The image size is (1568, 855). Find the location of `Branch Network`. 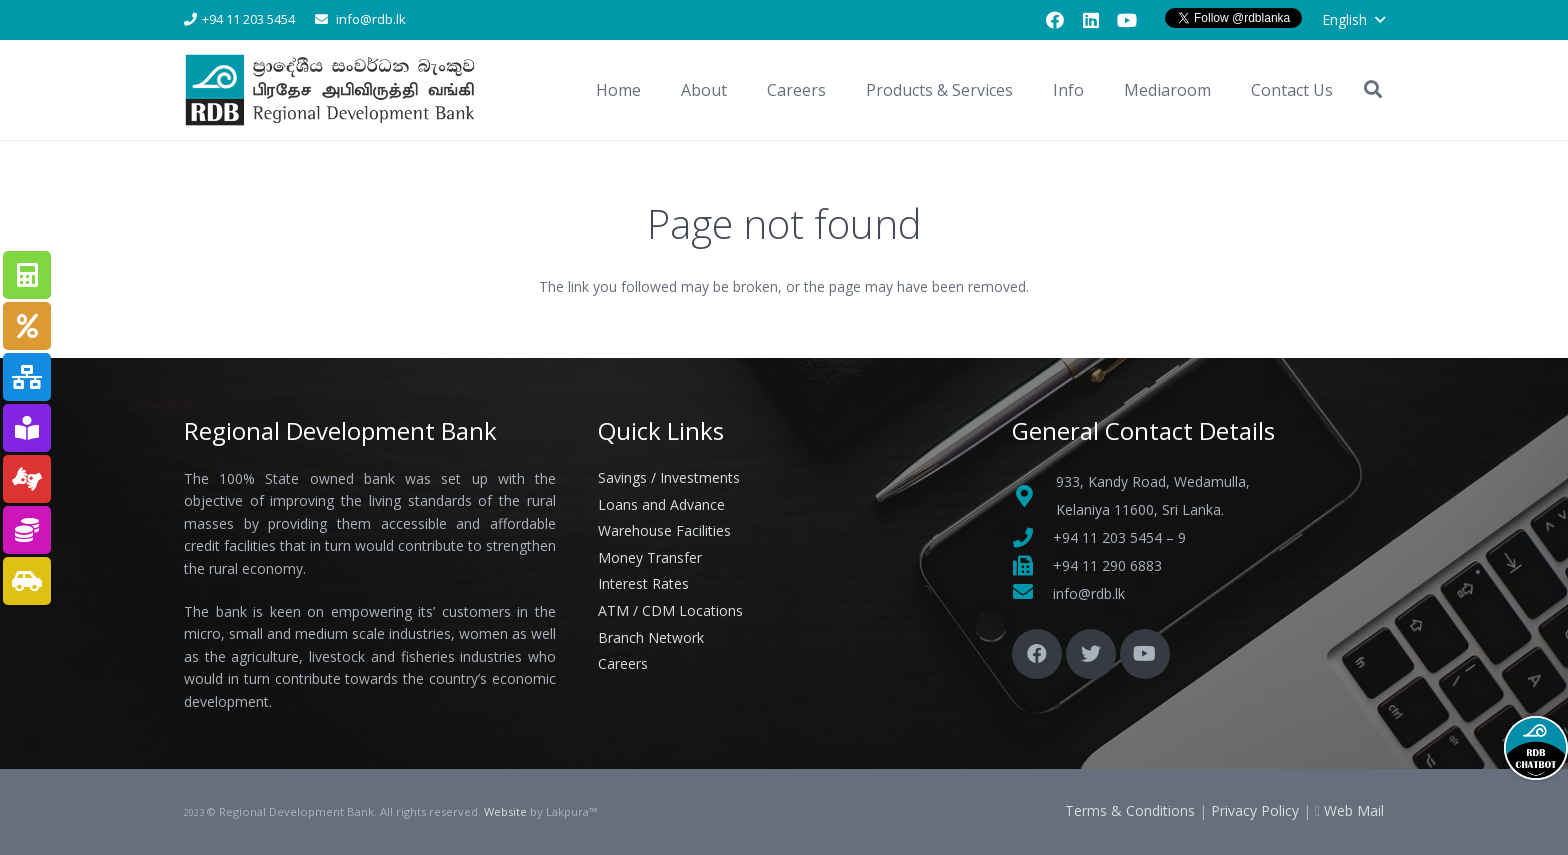

Branch Network is located at coordinates (651, 637).